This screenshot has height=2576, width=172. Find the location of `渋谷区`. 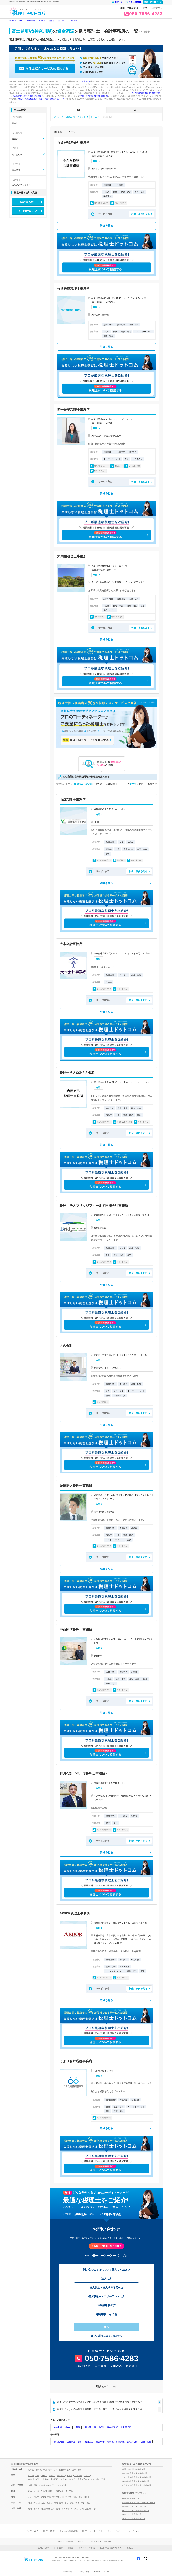

渋谷区 is located at coordinates (52, 2475).